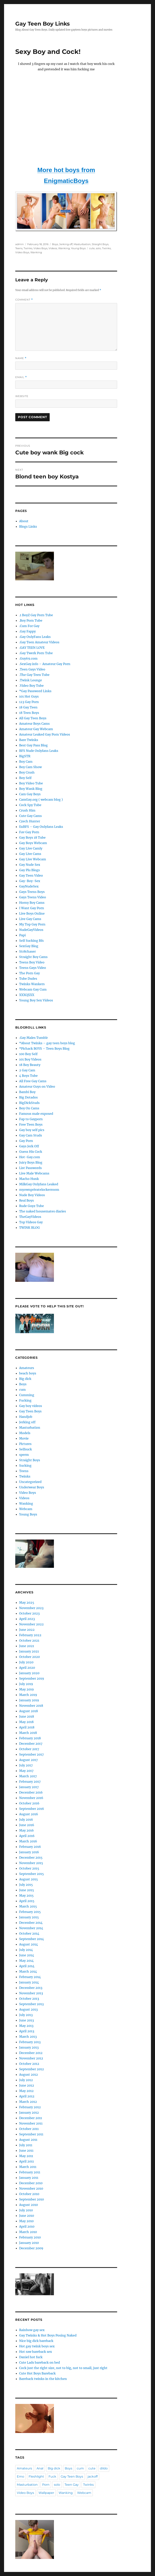 The width and height of the screenshot is (155, 2576). I want to click on Amateur Gay Webcam, so click(36, 729).